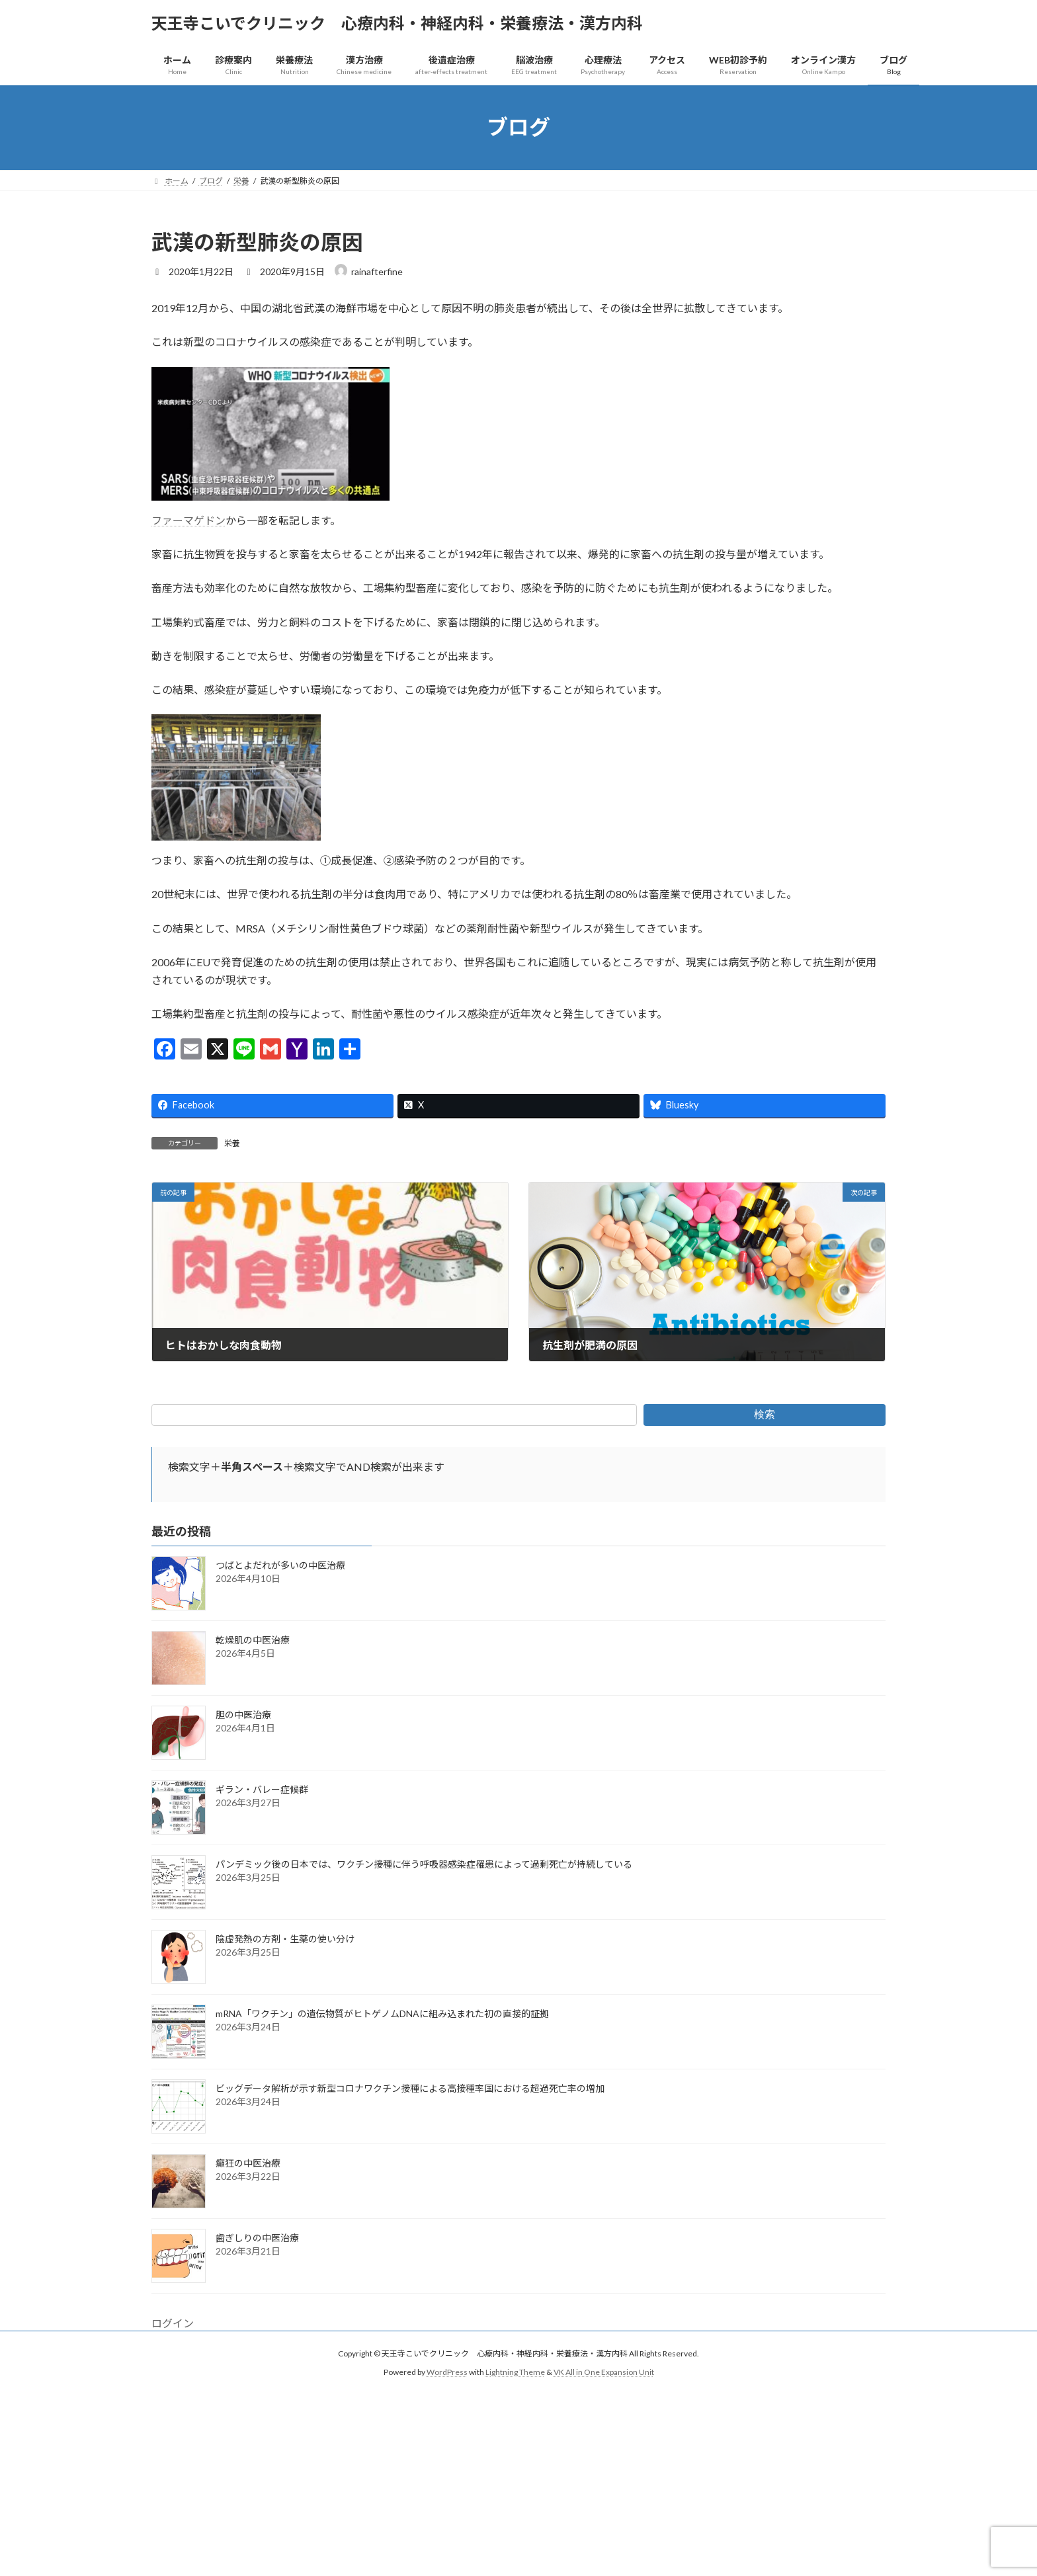  What do you see at coordinates (285, 1938) in the screenshot?
I see `陰虚発熱の方剤・生薬の使い分け` at bounding box center [285, 1938].